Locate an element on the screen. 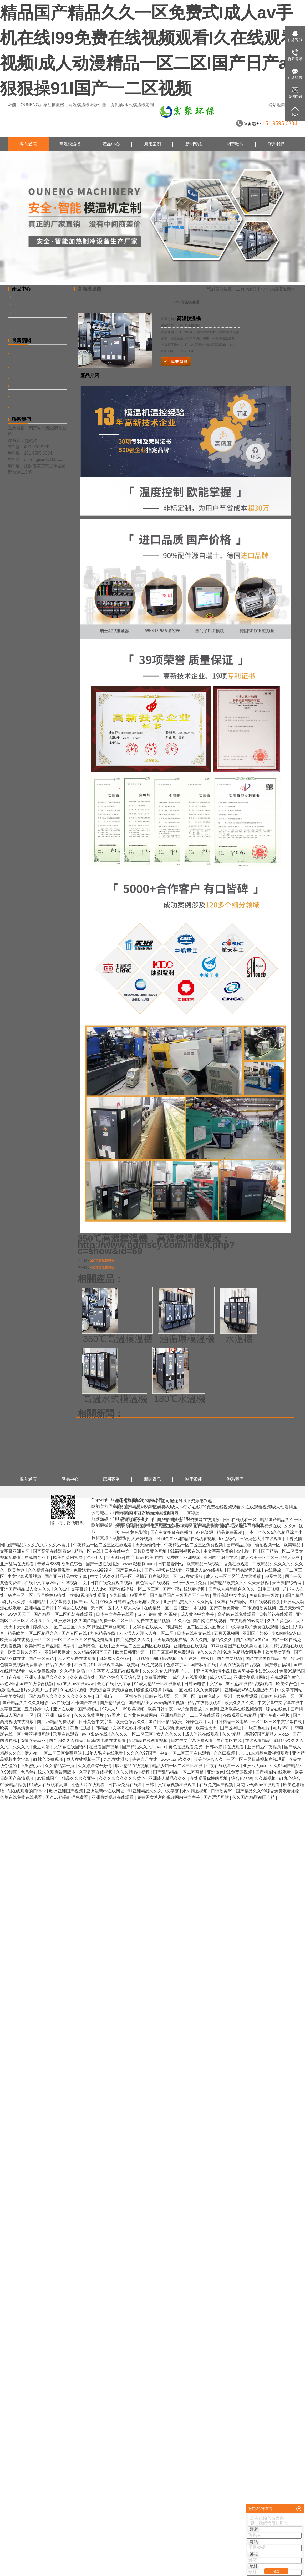 The width and height of the screenshot is (305, 2576). 五月婷婷中文 is located at coordinates (37, 1709).